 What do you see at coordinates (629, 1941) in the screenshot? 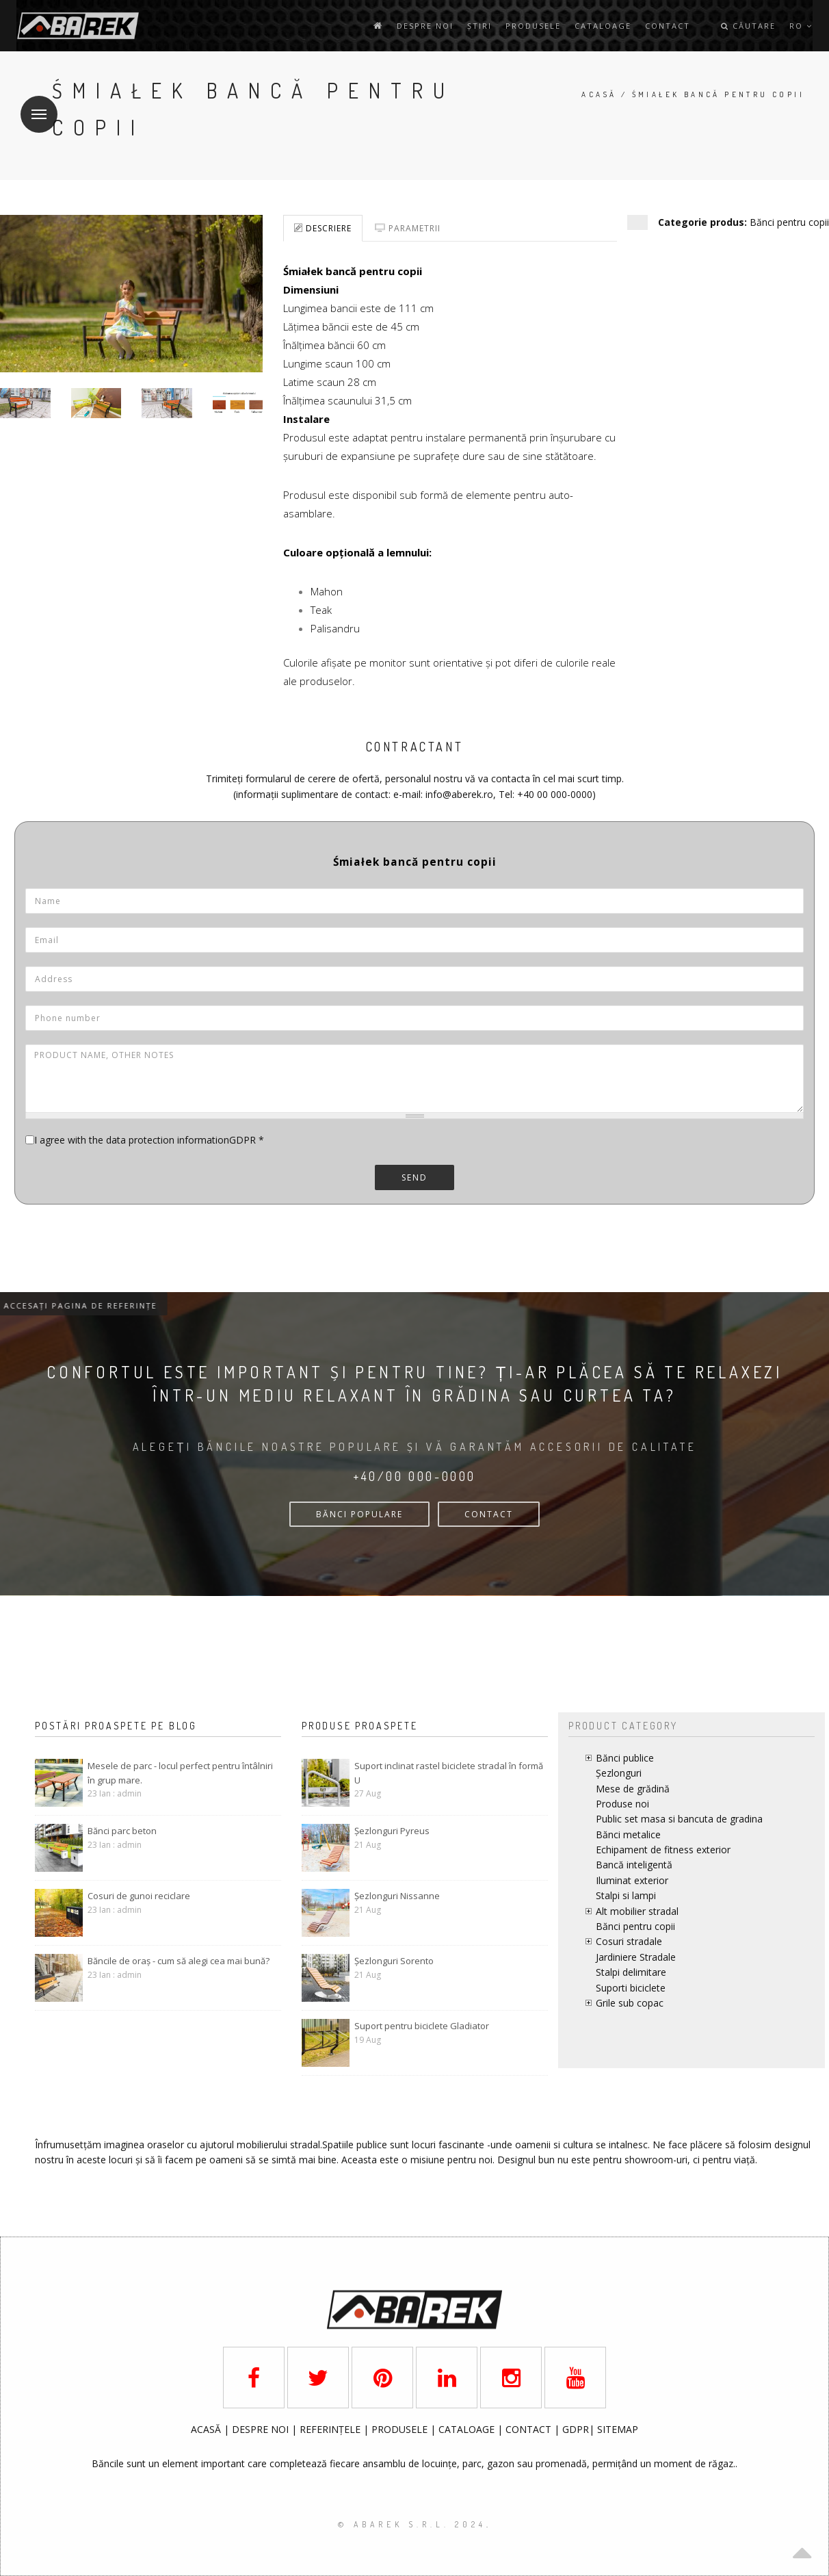
I see `Cosuri stradale` at bounding box center [629, 1941].